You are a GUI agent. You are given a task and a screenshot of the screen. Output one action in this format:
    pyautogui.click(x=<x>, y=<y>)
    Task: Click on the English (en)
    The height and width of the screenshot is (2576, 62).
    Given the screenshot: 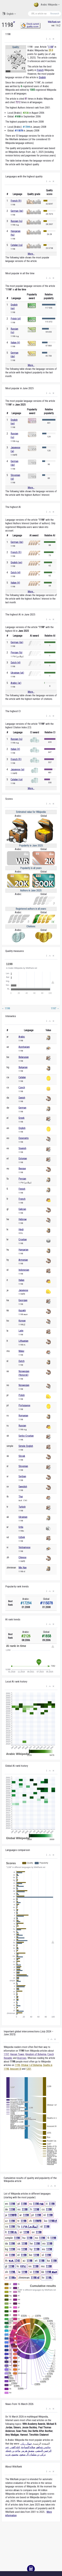 What is the action you would take?
    pyautogui.click(x=16, y=562)
    